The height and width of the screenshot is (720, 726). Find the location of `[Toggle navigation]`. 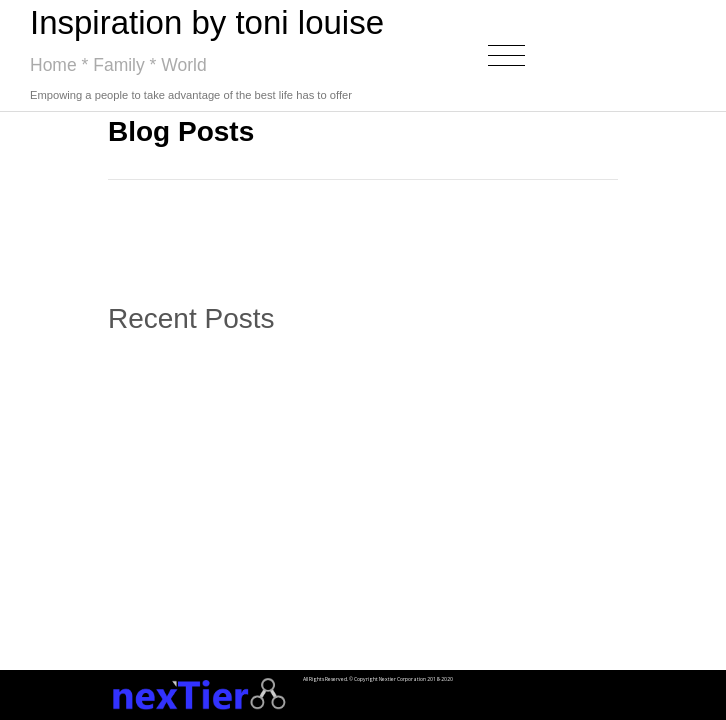

[Toggle navigation] is located at coordinates (506, 56).